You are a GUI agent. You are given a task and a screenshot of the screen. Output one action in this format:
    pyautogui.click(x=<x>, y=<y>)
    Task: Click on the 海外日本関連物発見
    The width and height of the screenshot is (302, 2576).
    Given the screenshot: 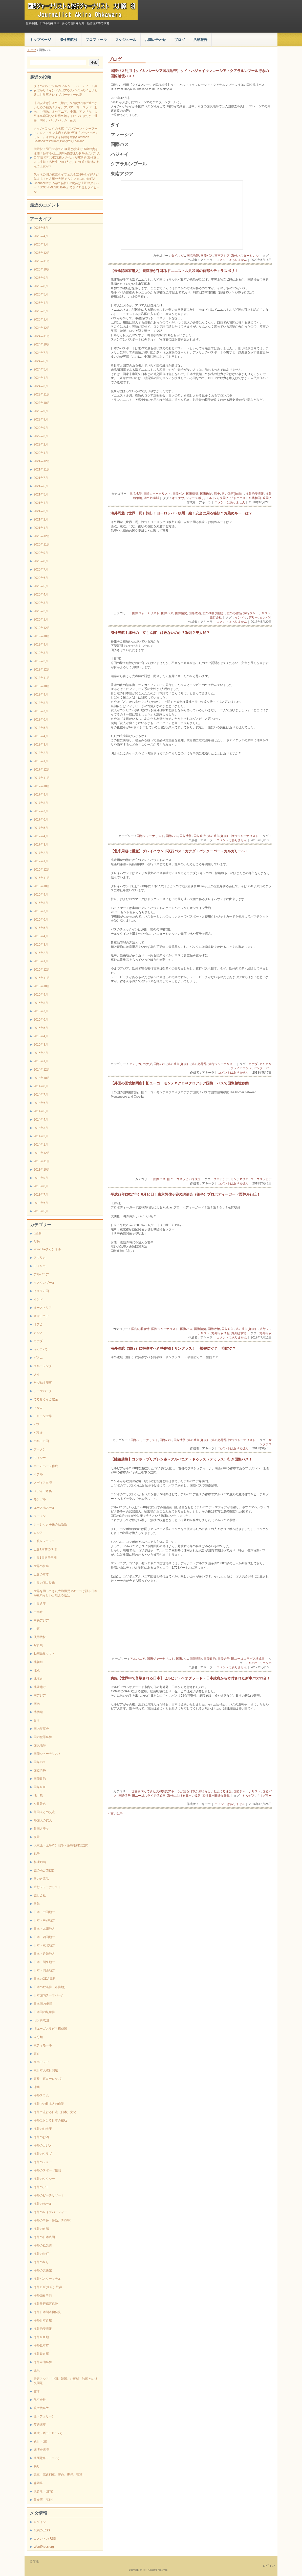 What is the action you would take?
    pyautogui.click(x=216, y=1795)
    